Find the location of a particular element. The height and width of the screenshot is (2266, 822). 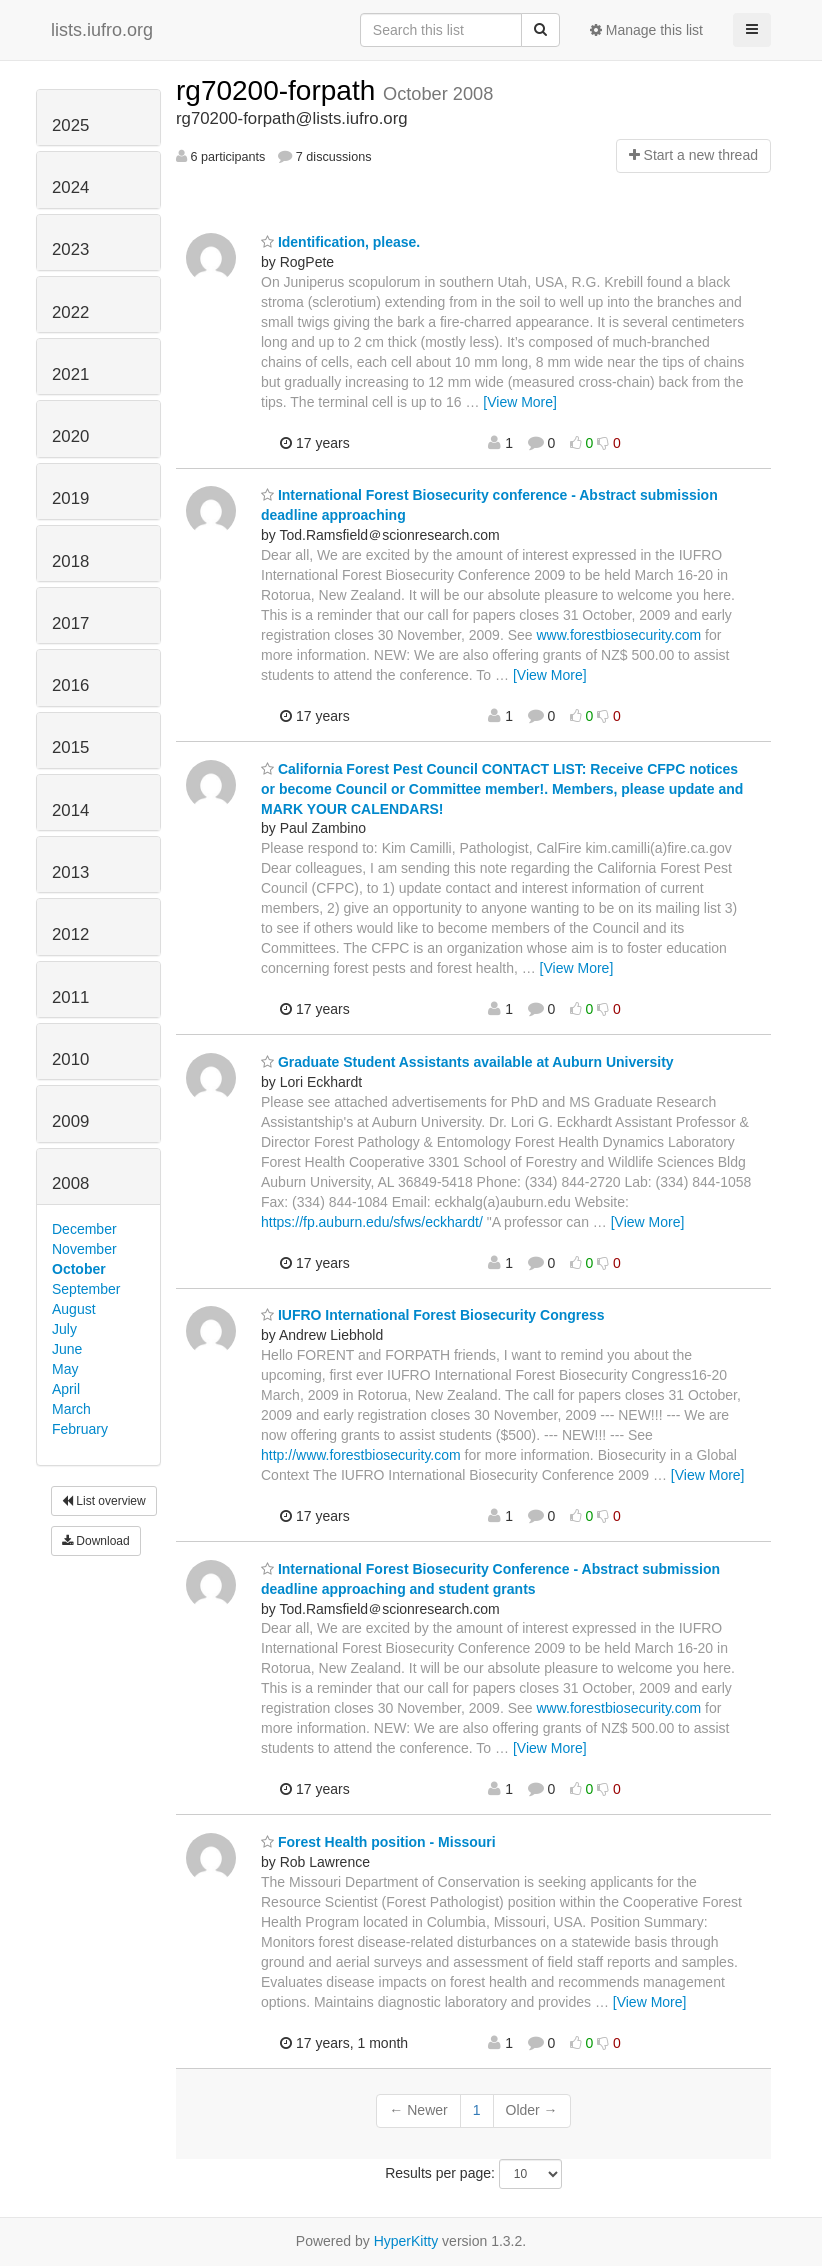

List overview is located at coordinates (104, 1501).